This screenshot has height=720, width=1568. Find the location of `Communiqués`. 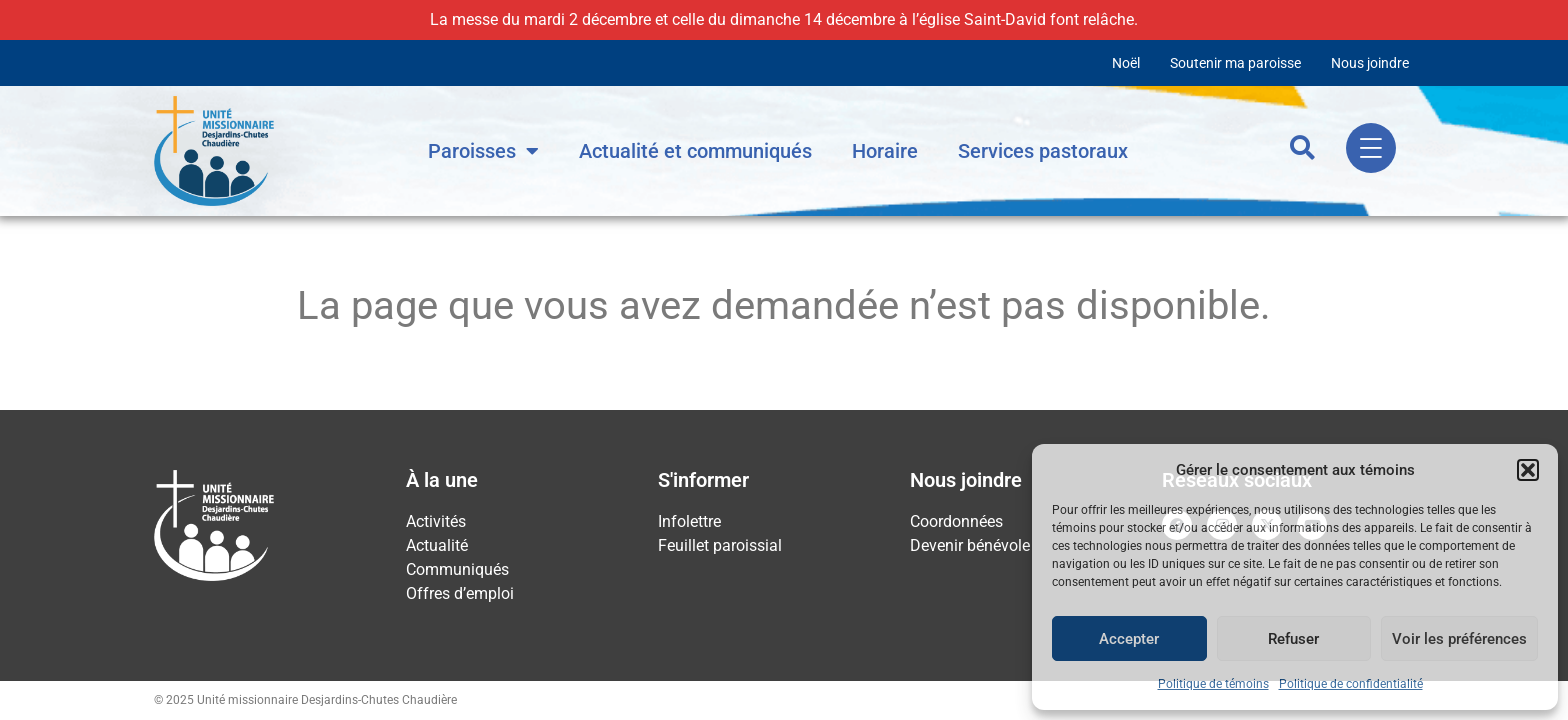

Communiqués is located at coordinates (457, 569).